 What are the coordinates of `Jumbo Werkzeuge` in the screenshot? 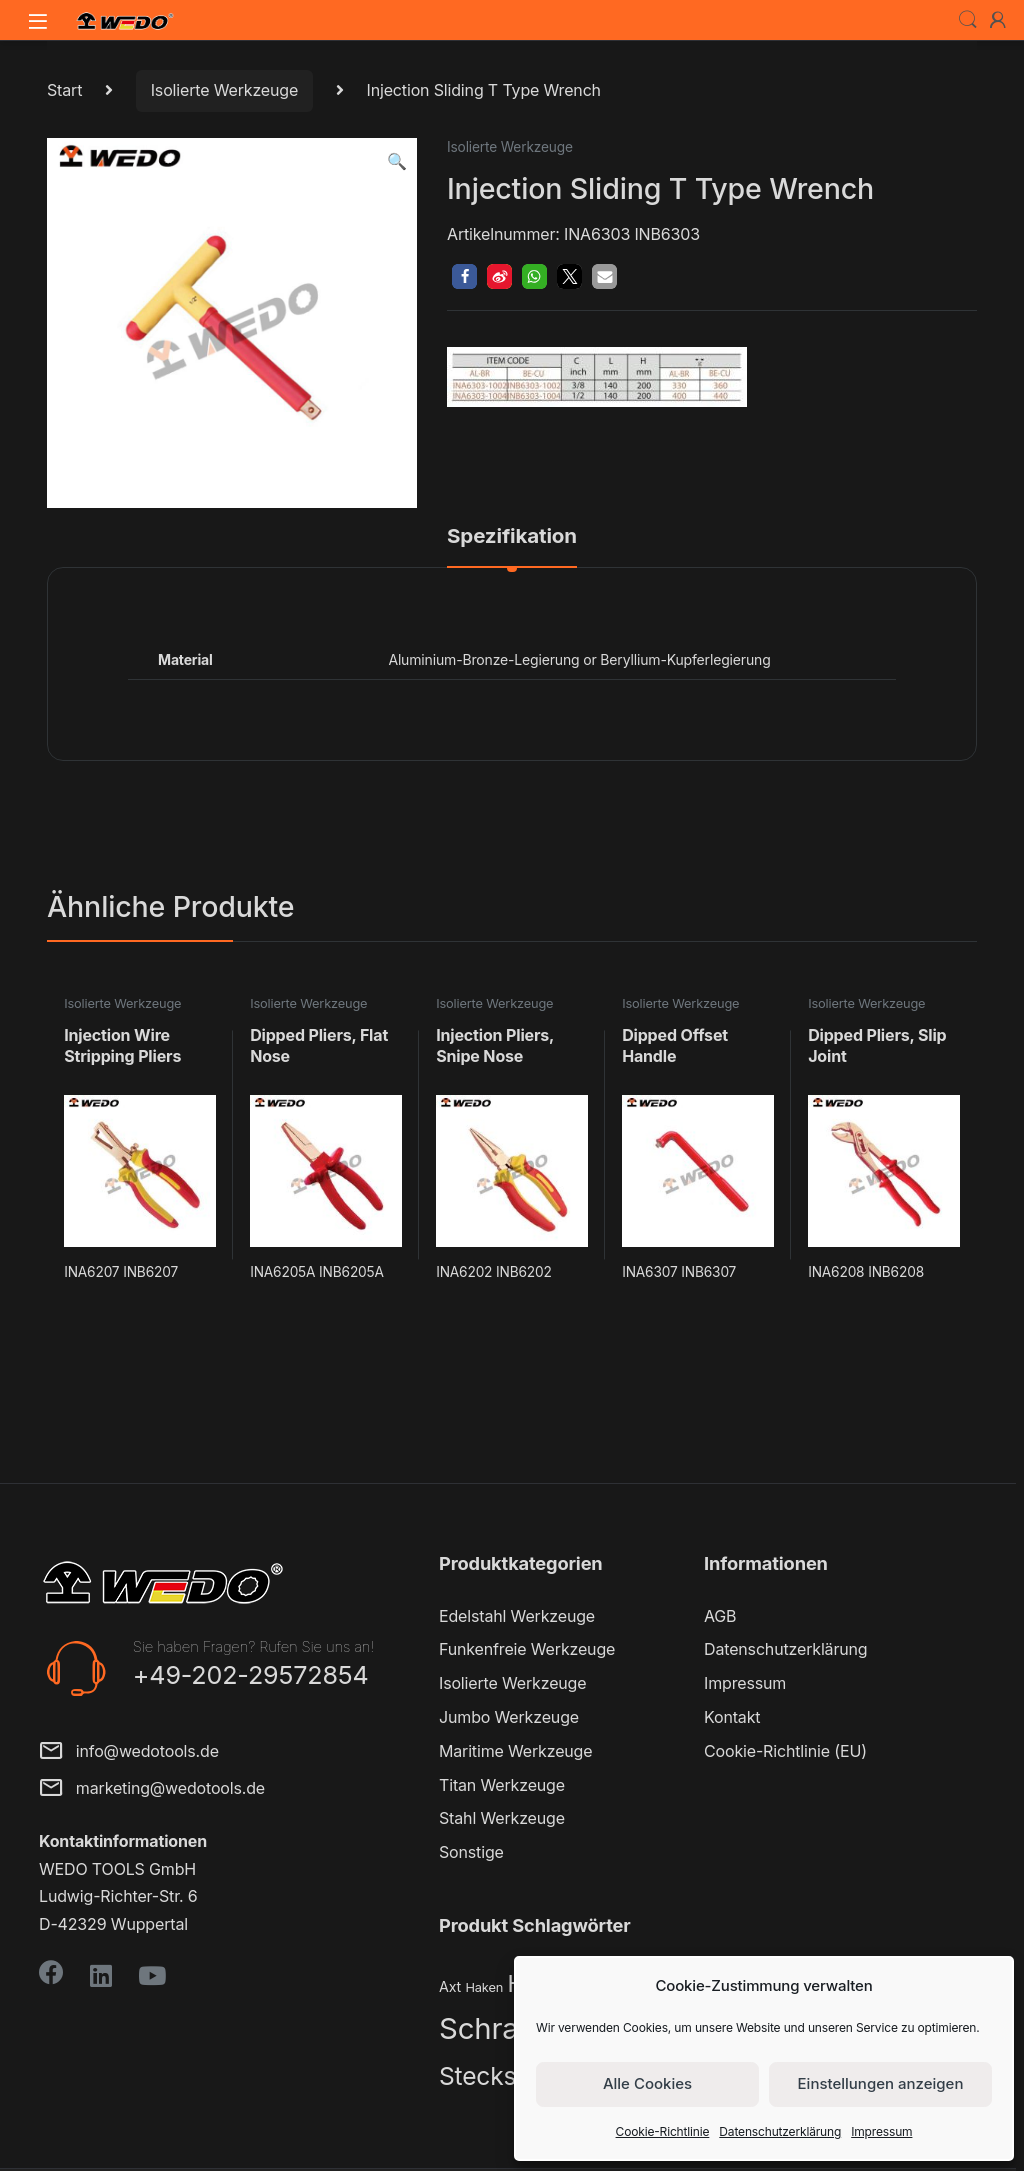 It's located at (509, 1717).